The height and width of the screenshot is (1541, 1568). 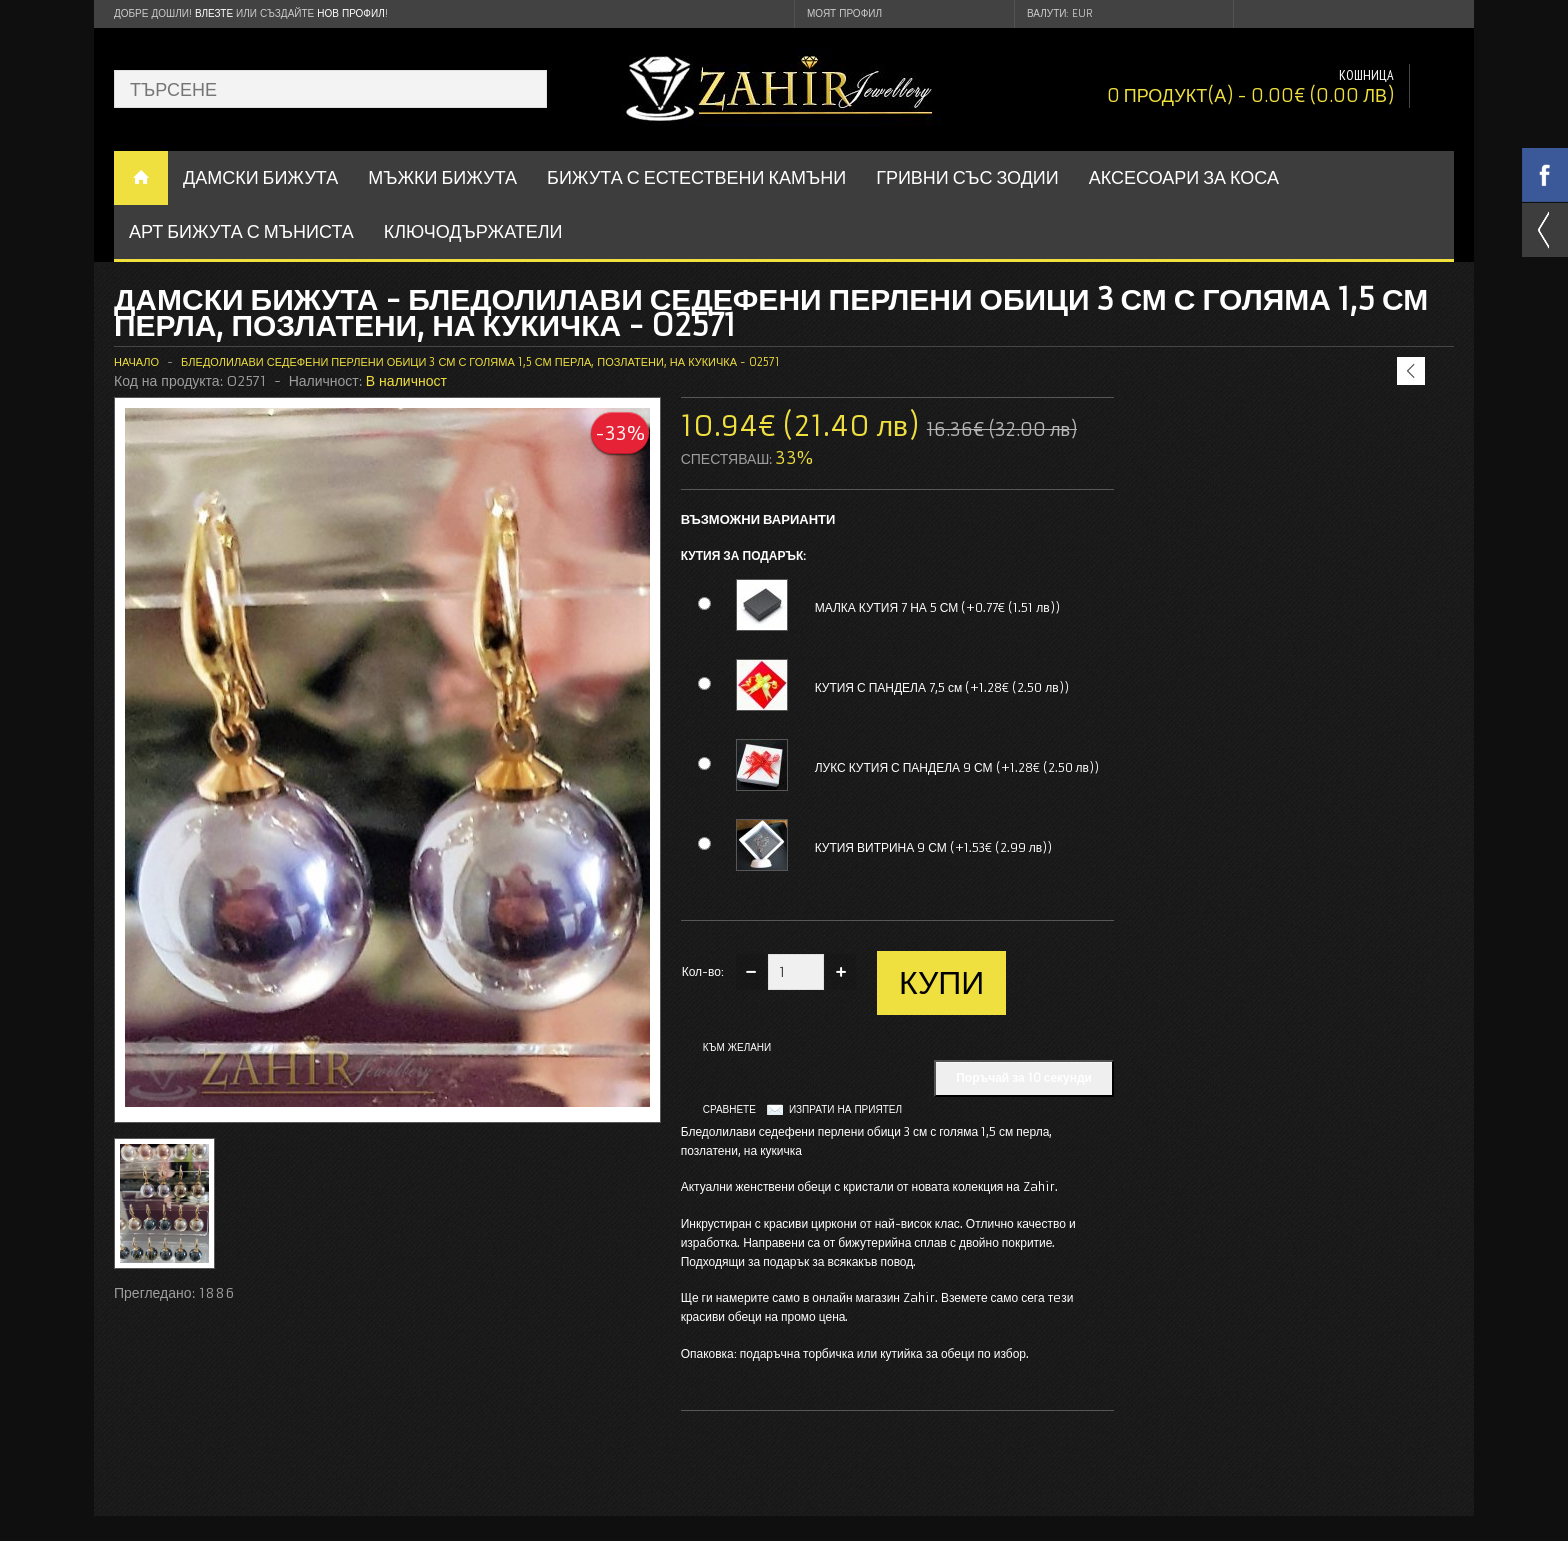 What do you see at coordinates (241, 231) in the screenshot?
I see `АРТ БИЖУТА С МЪНИСТА` at bounding box center [241, 231].